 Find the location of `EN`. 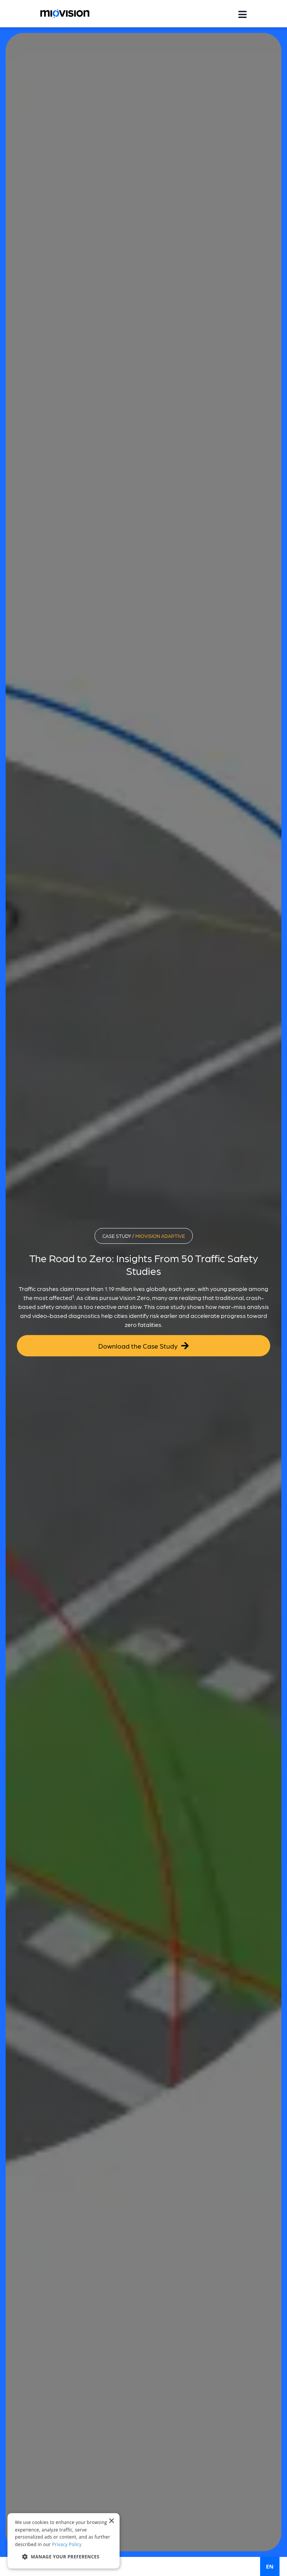

EN is located at coordinates (270, 2566).